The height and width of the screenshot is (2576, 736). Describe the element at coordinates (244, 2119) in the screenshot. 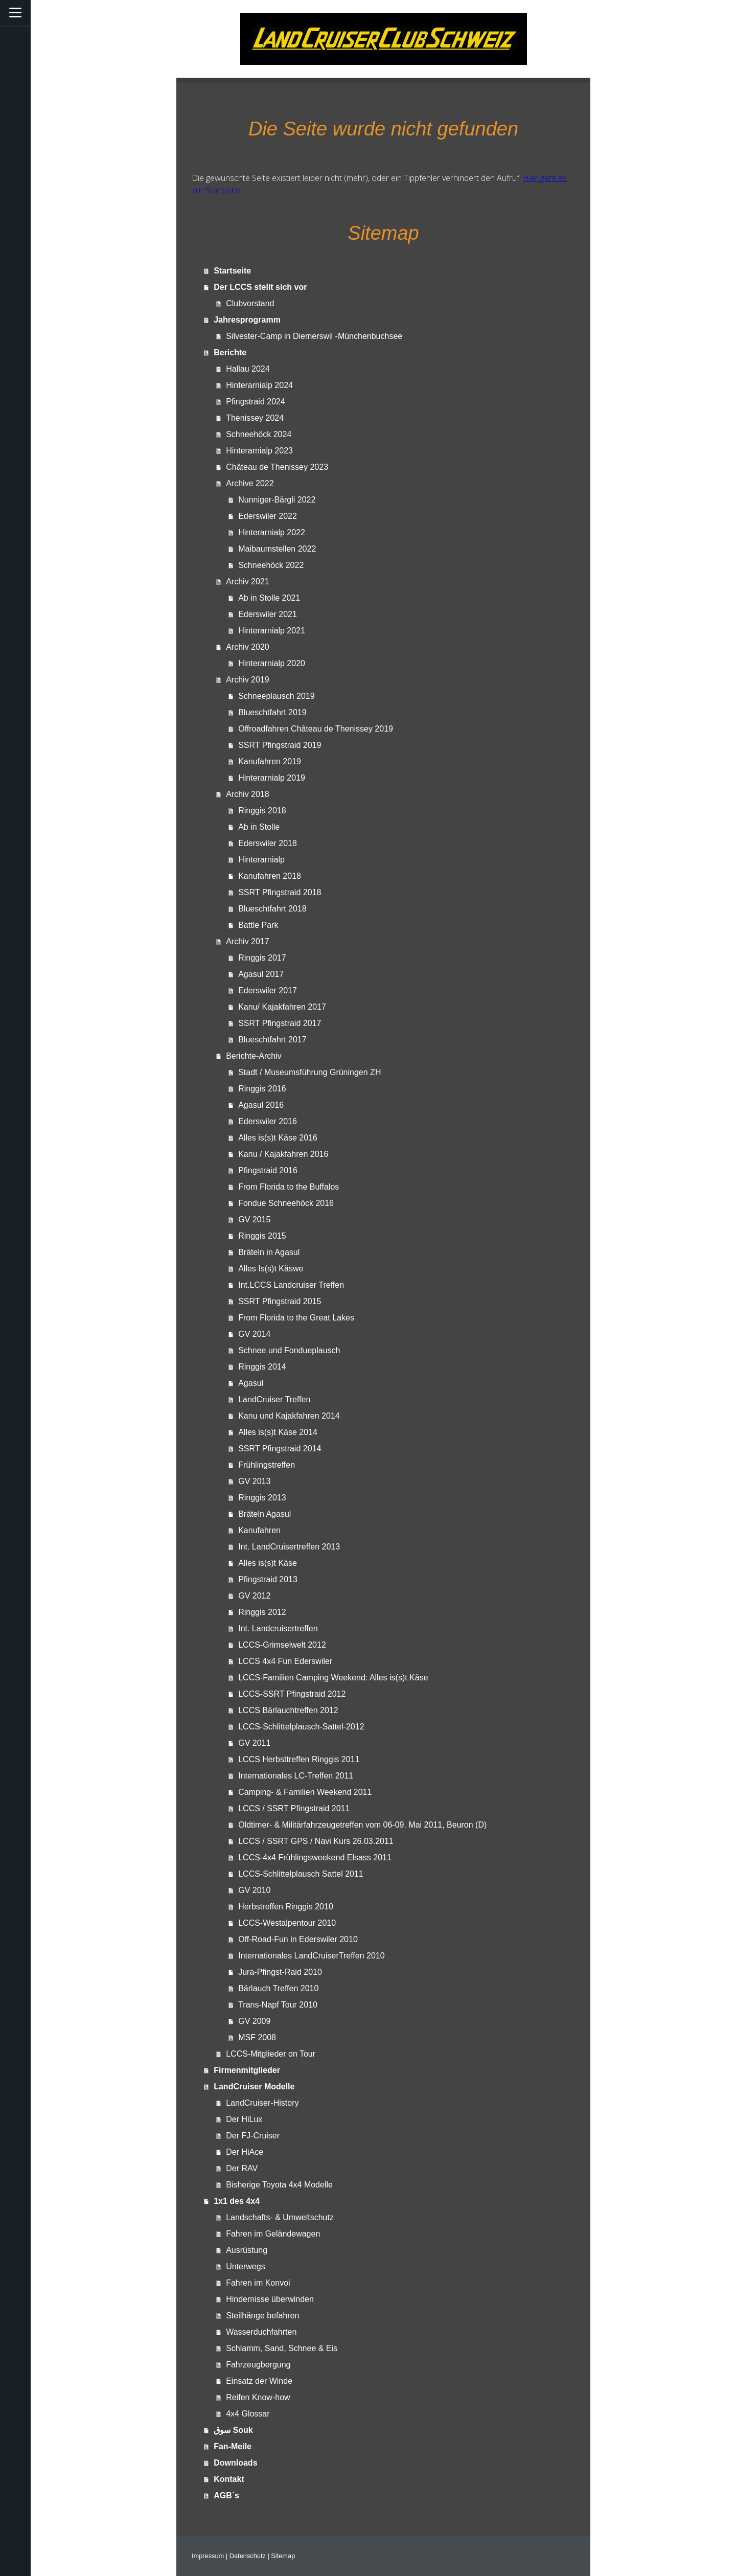

I see `Der HiLux` at that location.